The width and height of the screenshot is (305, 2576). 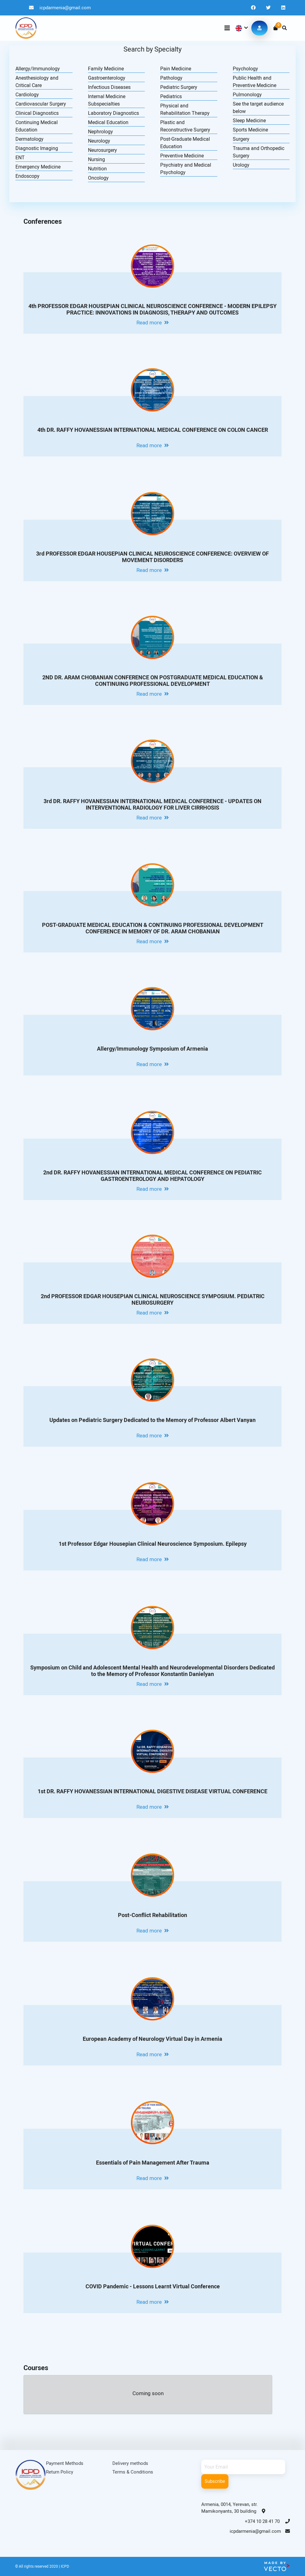 I want to click on Medical Education, so click(x=108, y=122).